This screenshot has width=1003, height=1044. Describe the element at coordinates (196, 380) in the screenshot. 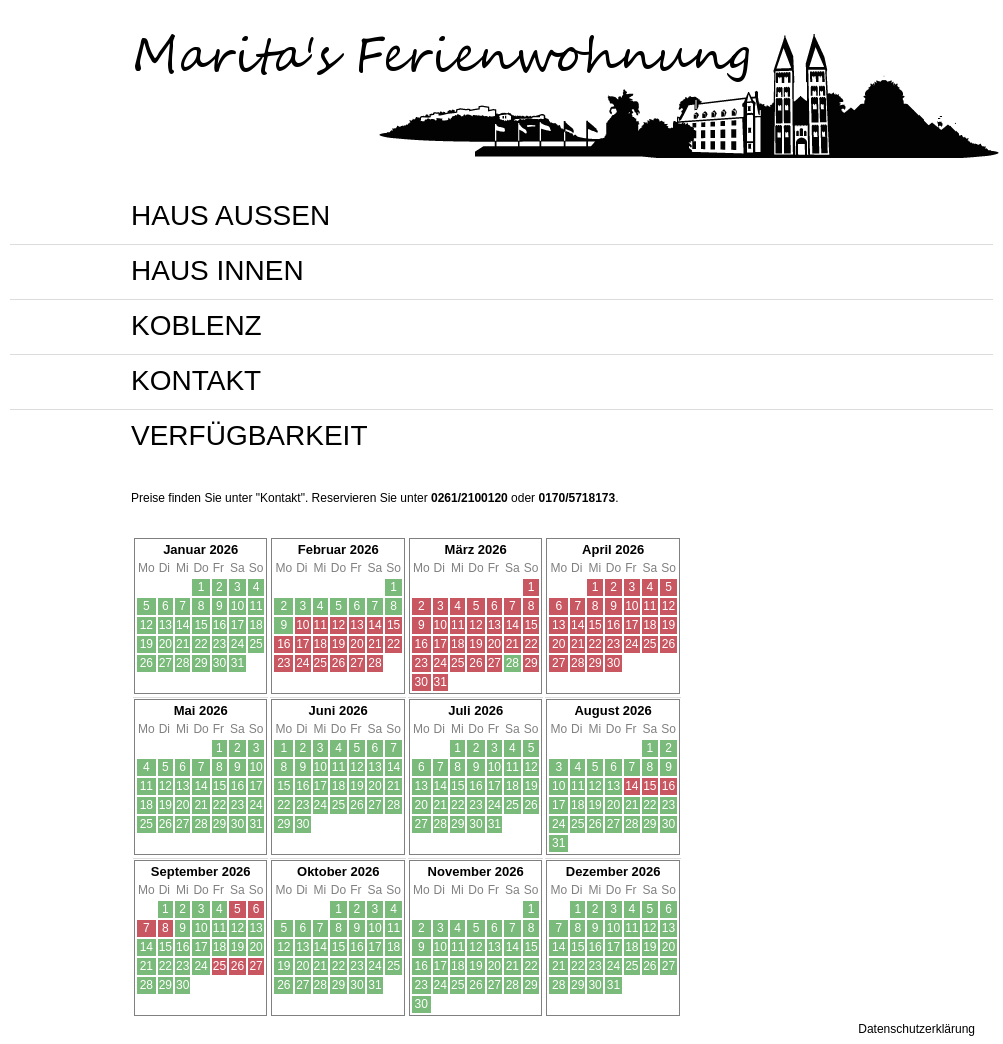

I see `KONTAKT` at that location.